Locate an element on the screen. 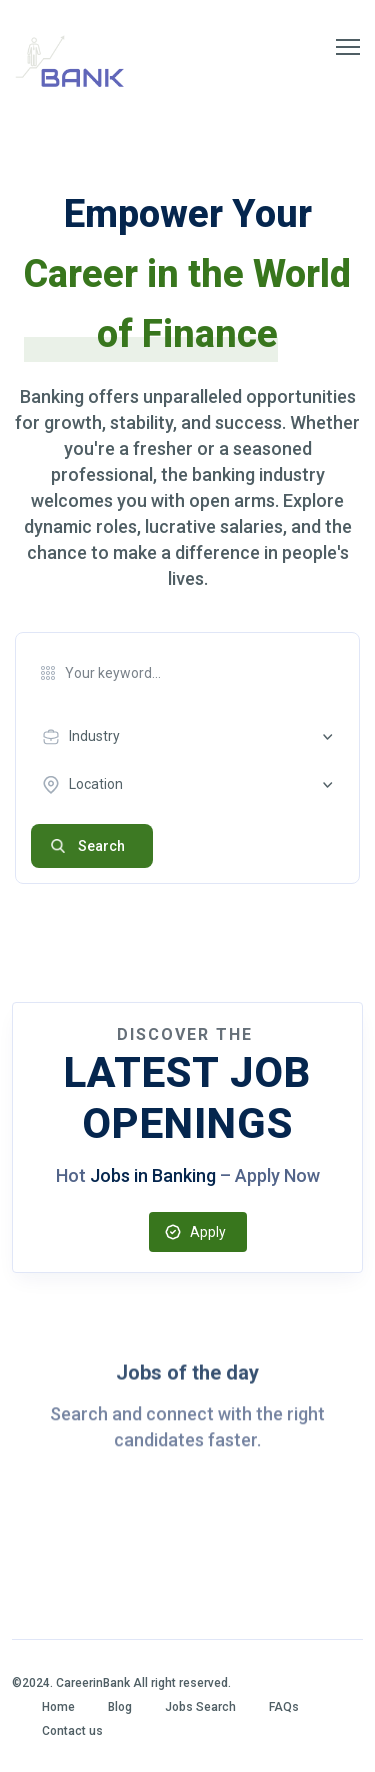 This screenshot has width=375, height=1772. Blog is located at coordinates (120, 1707).